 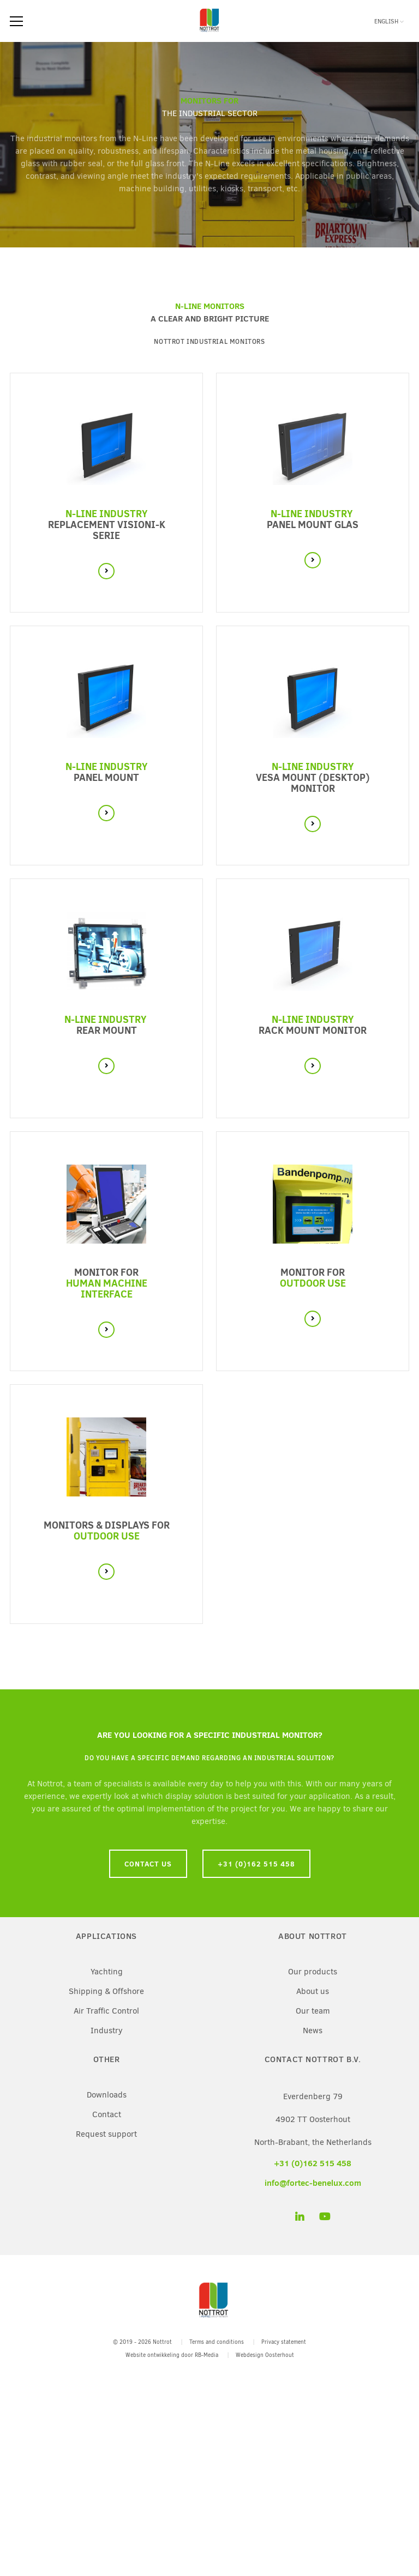 What do you see at coordinates (313, 2010) in the screenshot?
I see `Our team` at bounding box center [313, 2010].